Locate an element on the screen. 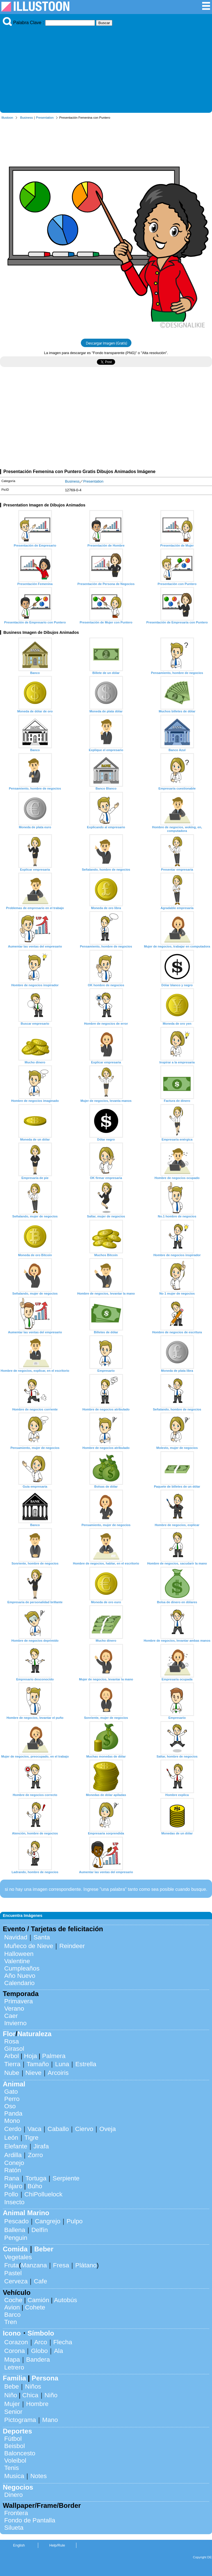  Beber is located at coordinates (43, 2249).